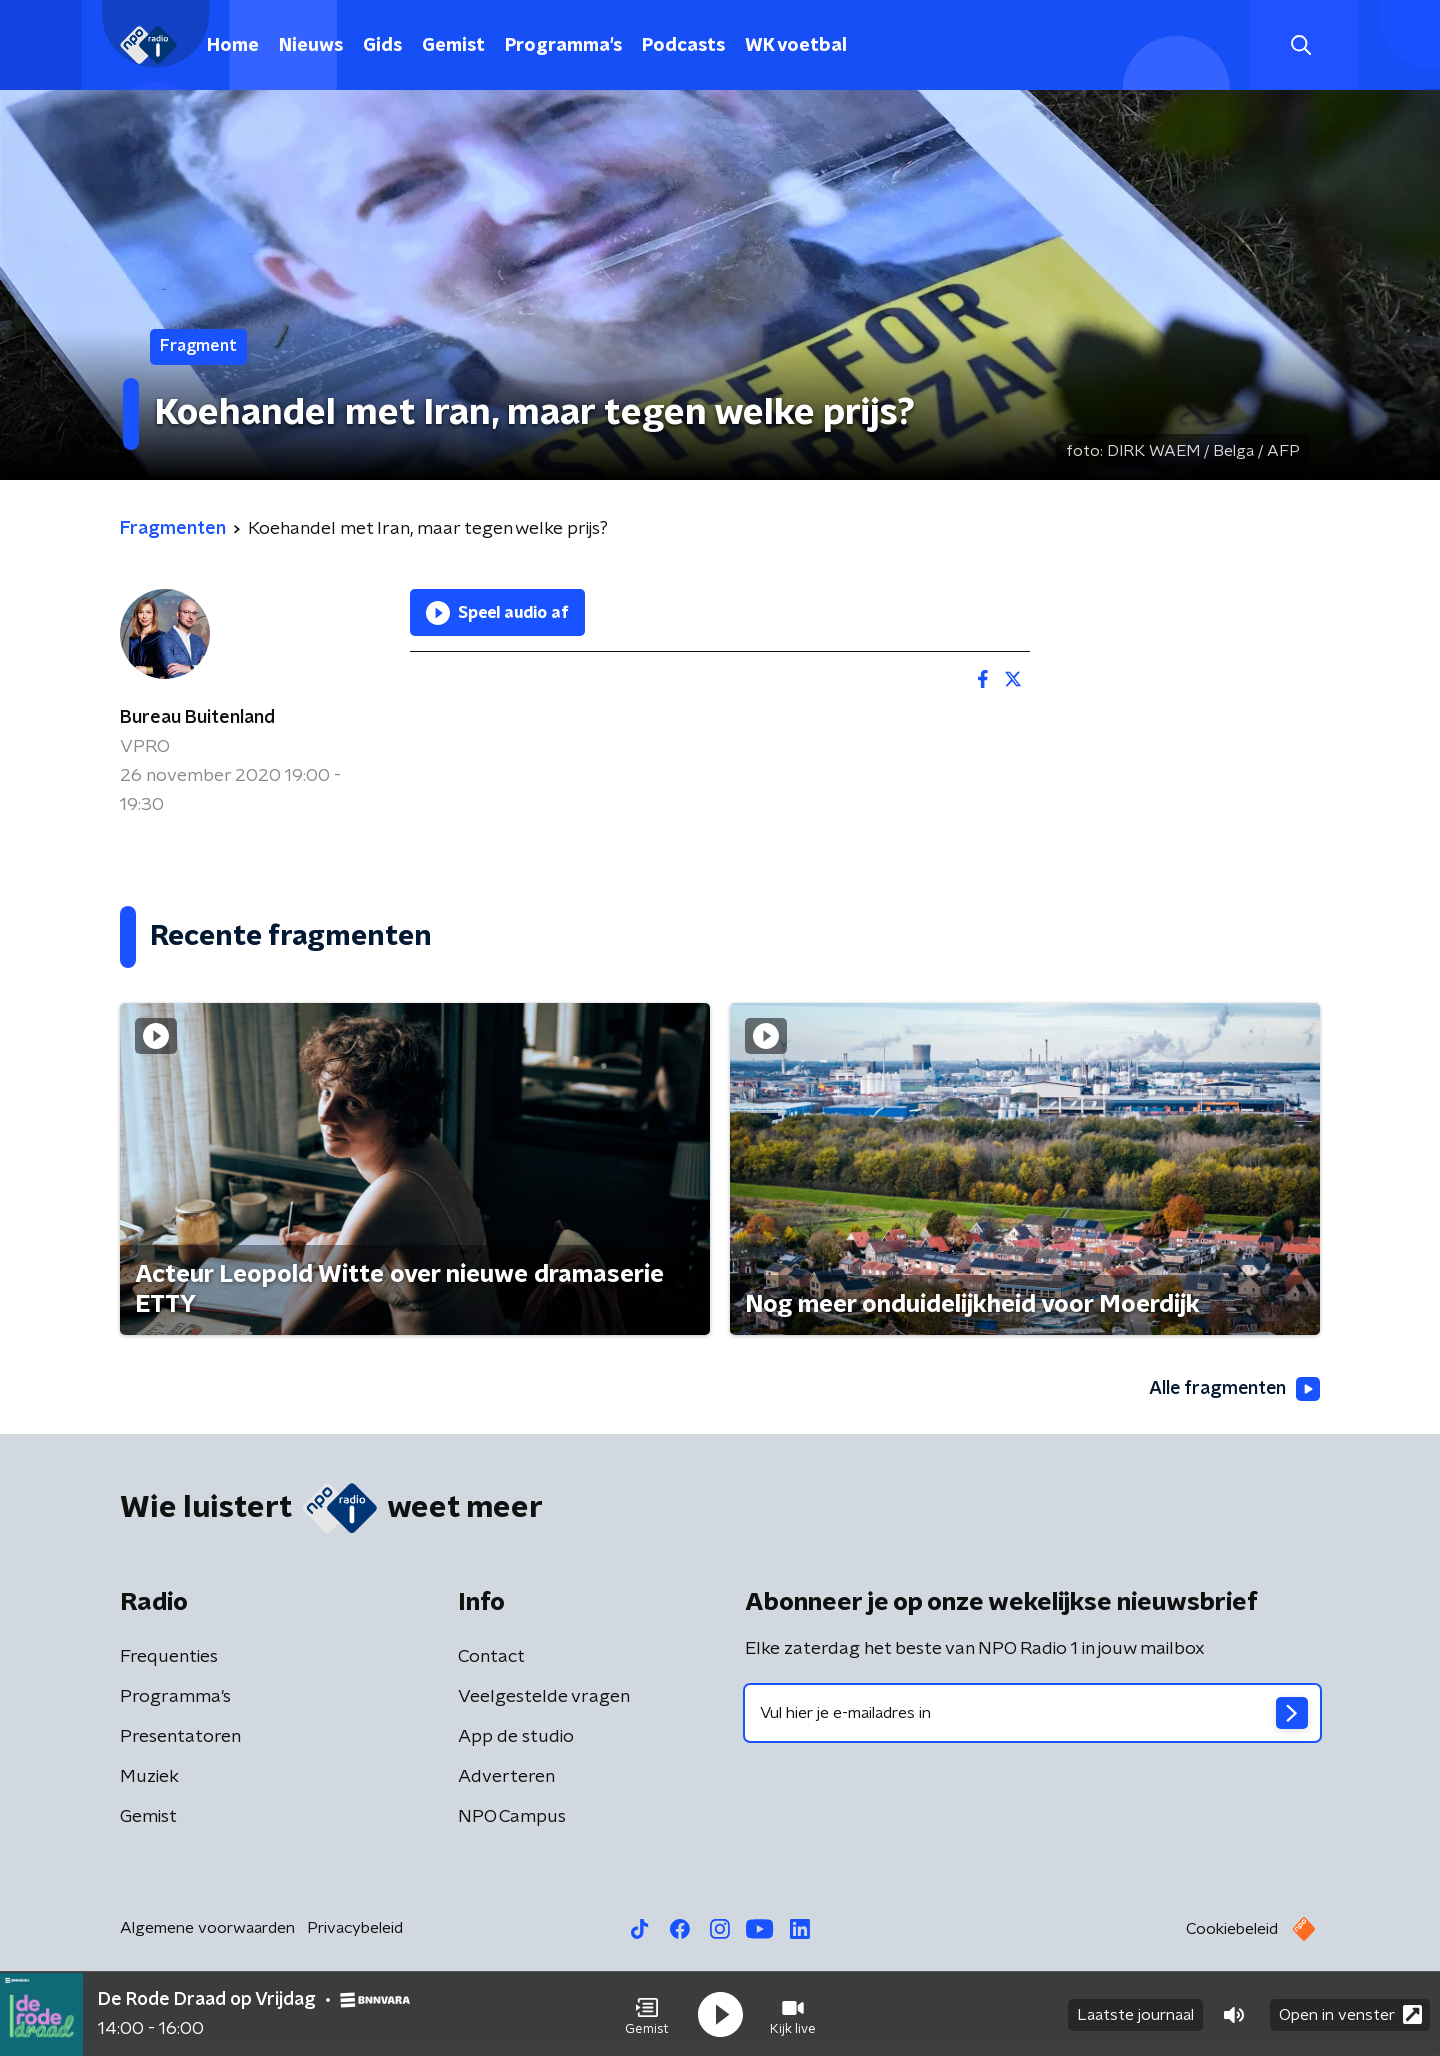  I want to click on Cookiebeleid, so click(1232, 1930).